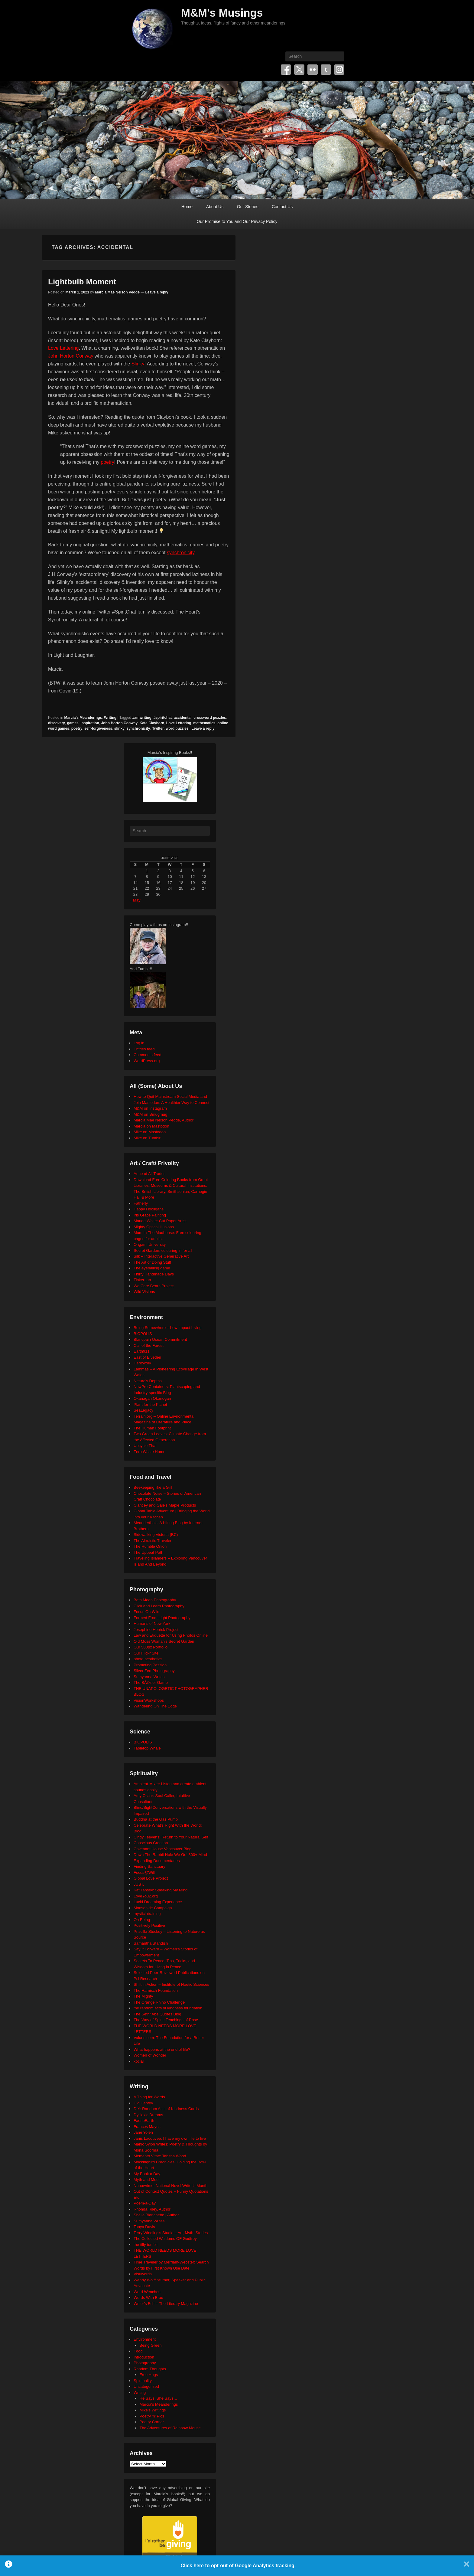 The width and height of the screenshot is (474, 2576). I want to click on Fatherly, so click(141, 1203).